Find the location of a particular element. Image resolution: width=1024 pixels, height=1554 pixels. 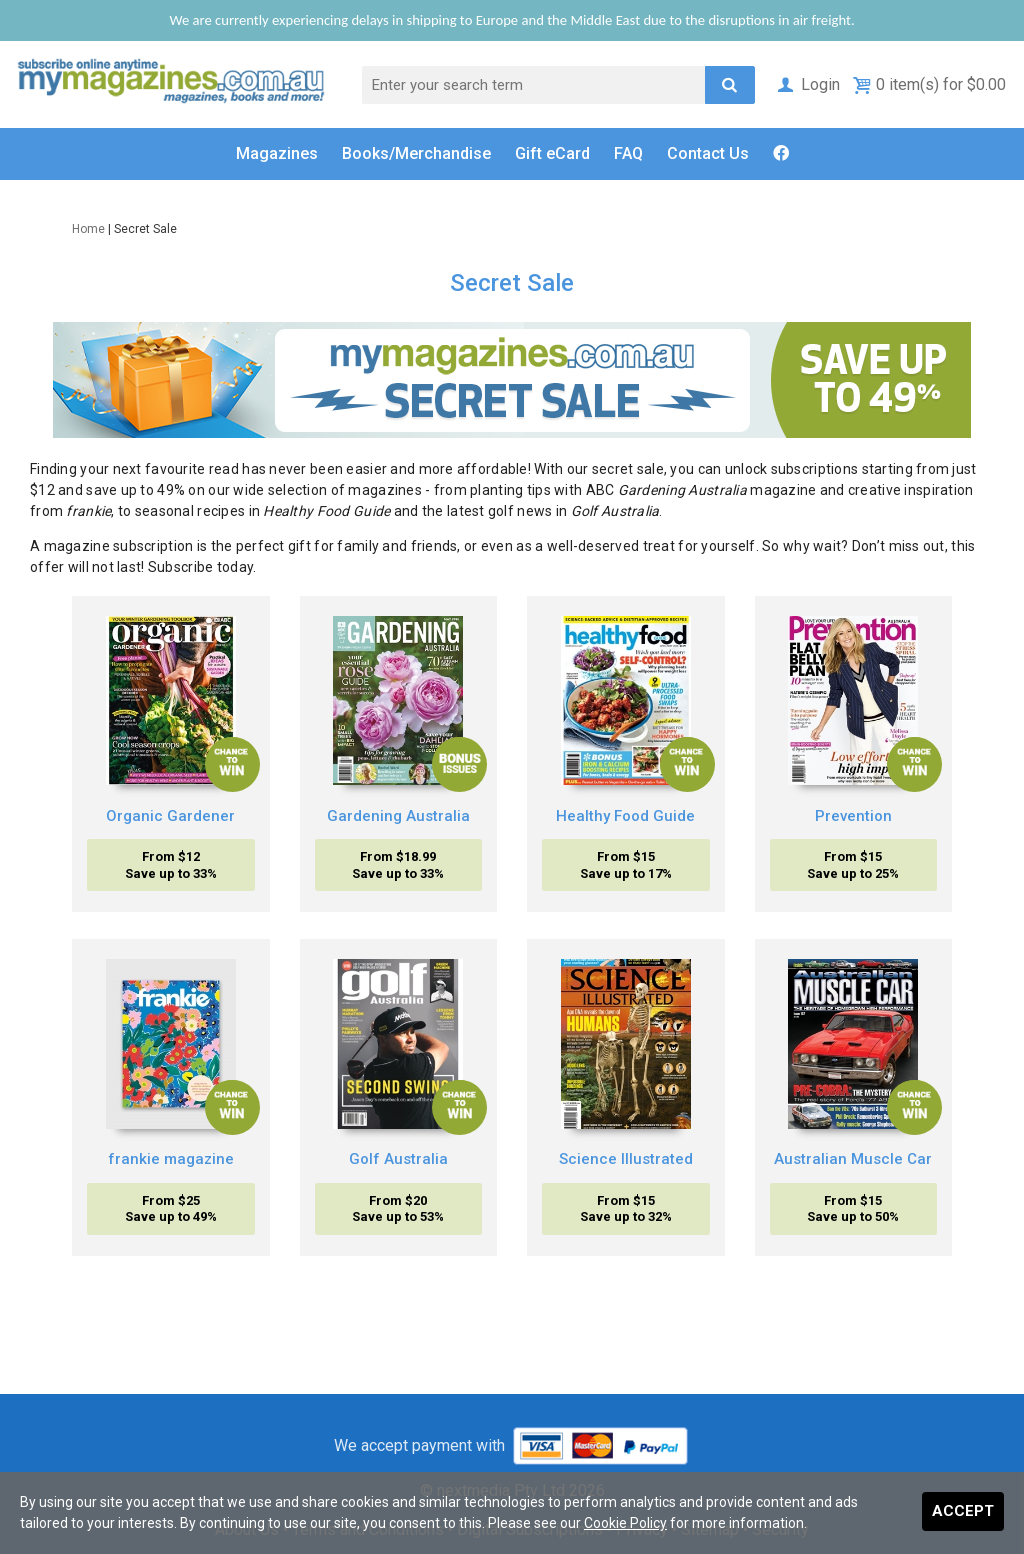

frankie magazine is located at coordinates (171, 1159).